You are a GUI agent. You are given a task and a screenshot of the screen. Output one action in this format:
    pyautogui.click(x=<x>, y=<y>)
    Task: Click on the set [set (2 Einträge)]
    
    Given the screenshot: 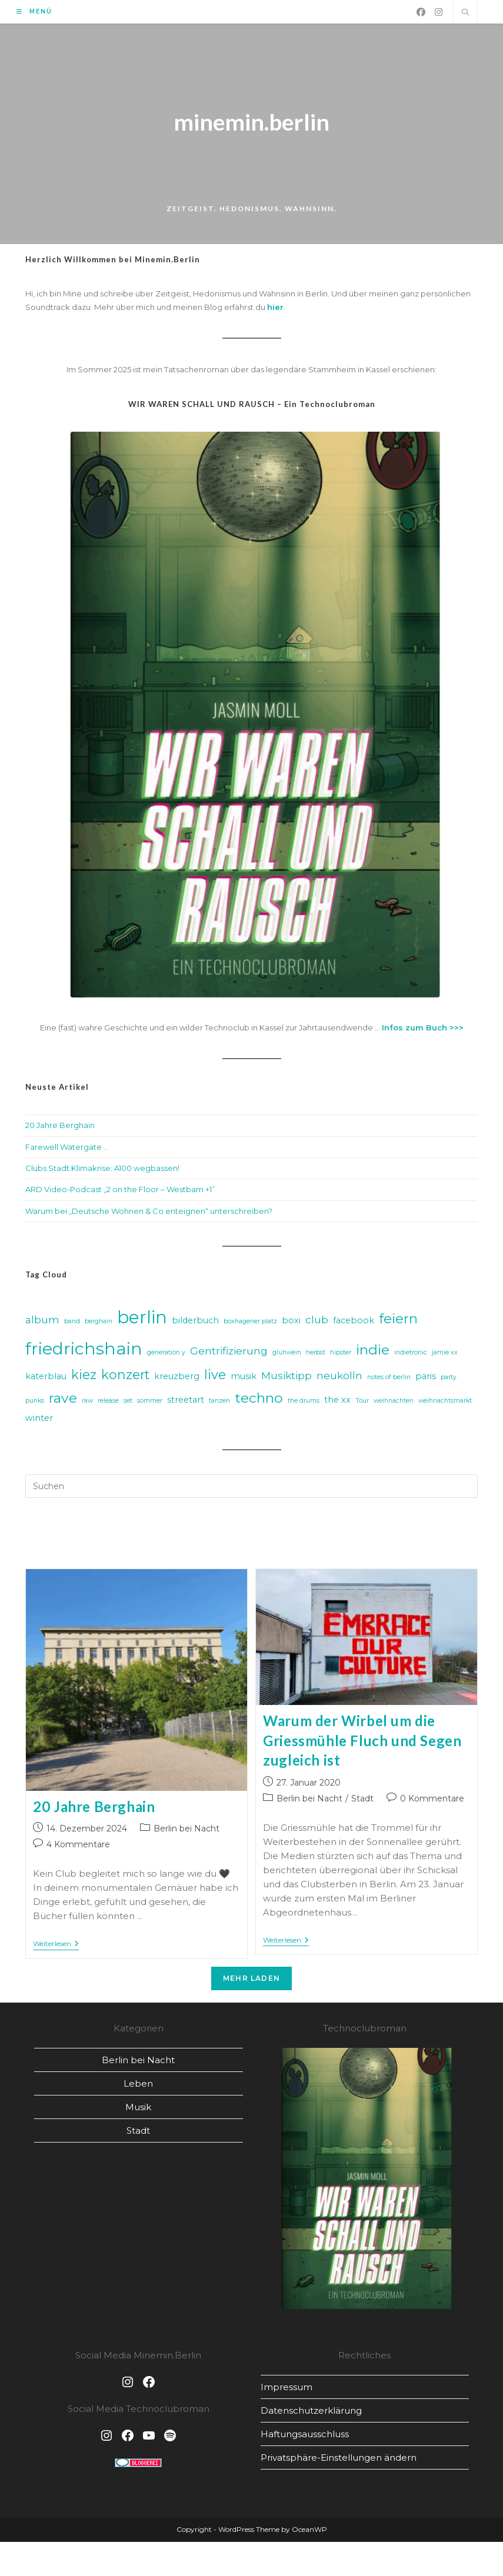 What is the action you would take?
    pyautogui.click(x=128, y=1404)
    